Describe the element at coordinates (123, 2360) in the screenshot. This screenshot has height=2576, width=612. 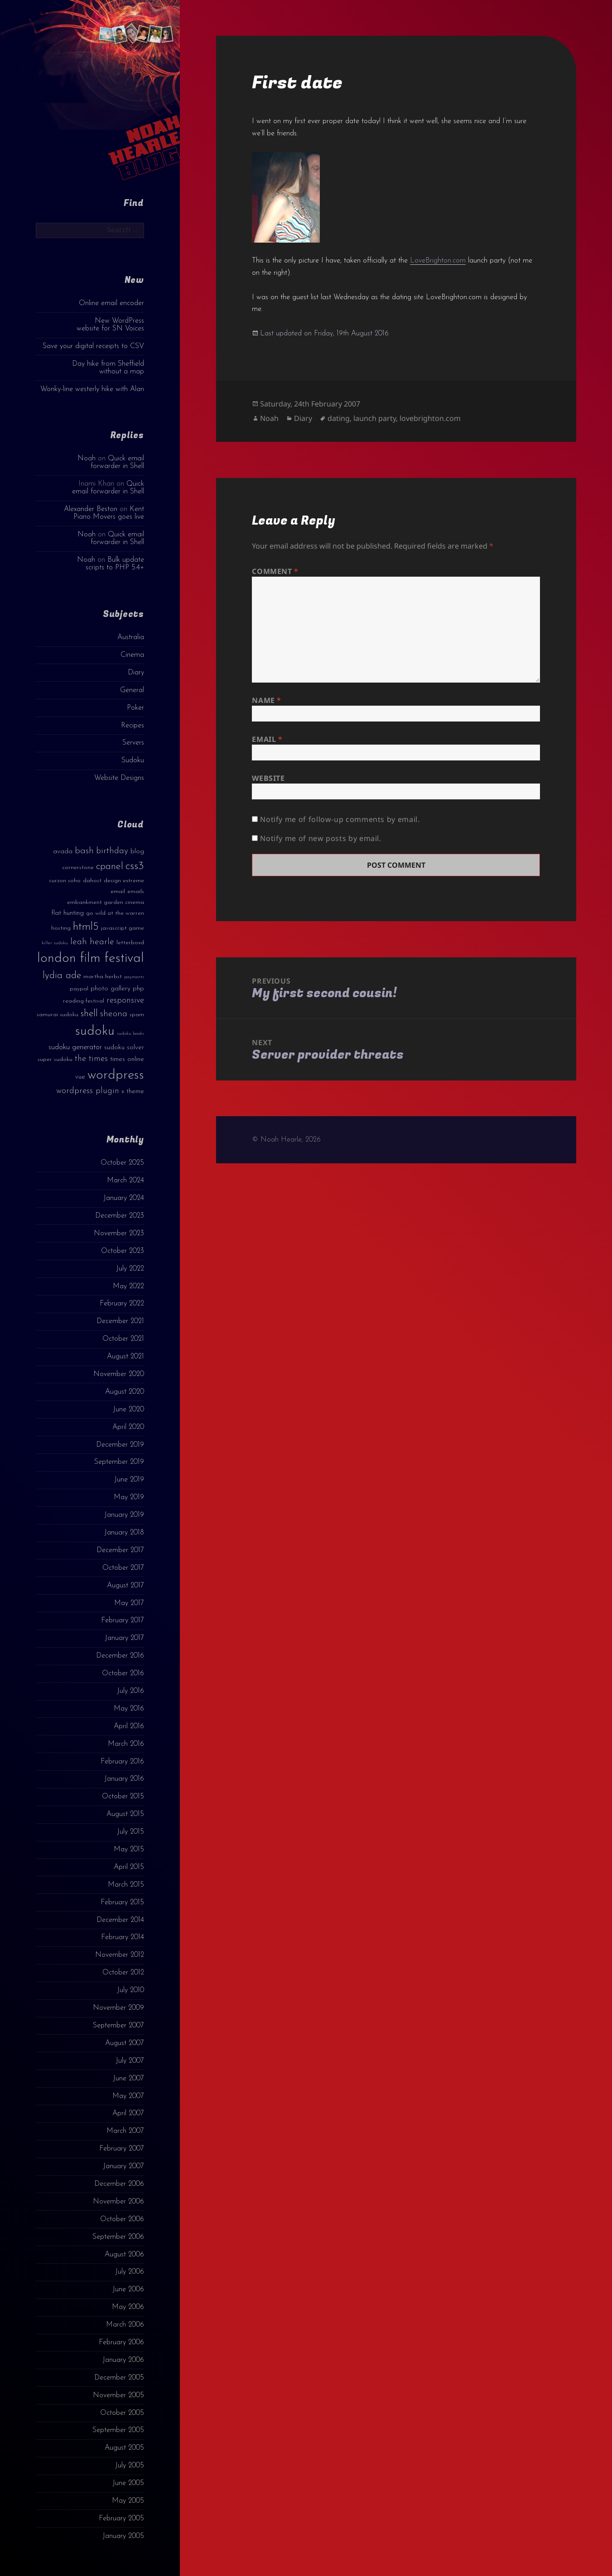
I see `January 2006` at that location.